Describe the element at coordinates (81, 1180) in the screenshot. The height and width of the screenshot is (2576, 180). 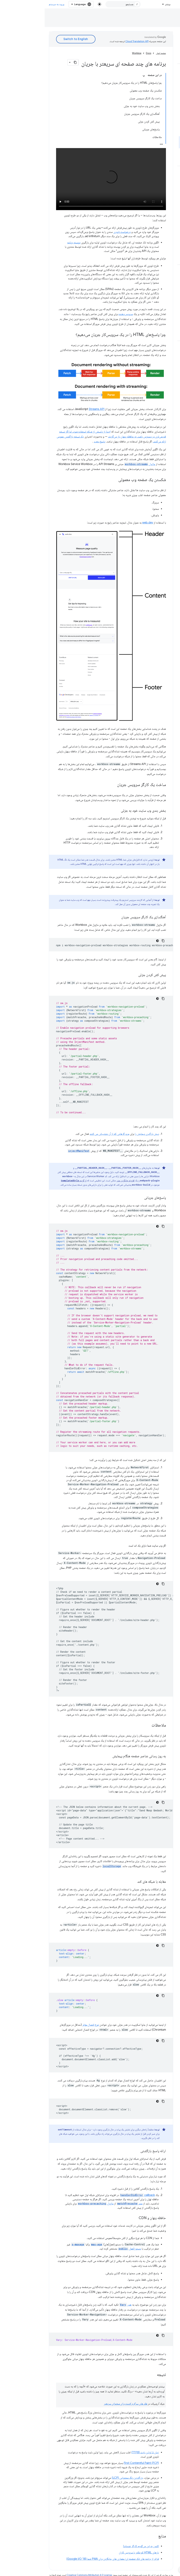
I see `افزونه جایگزین متن` at that location.